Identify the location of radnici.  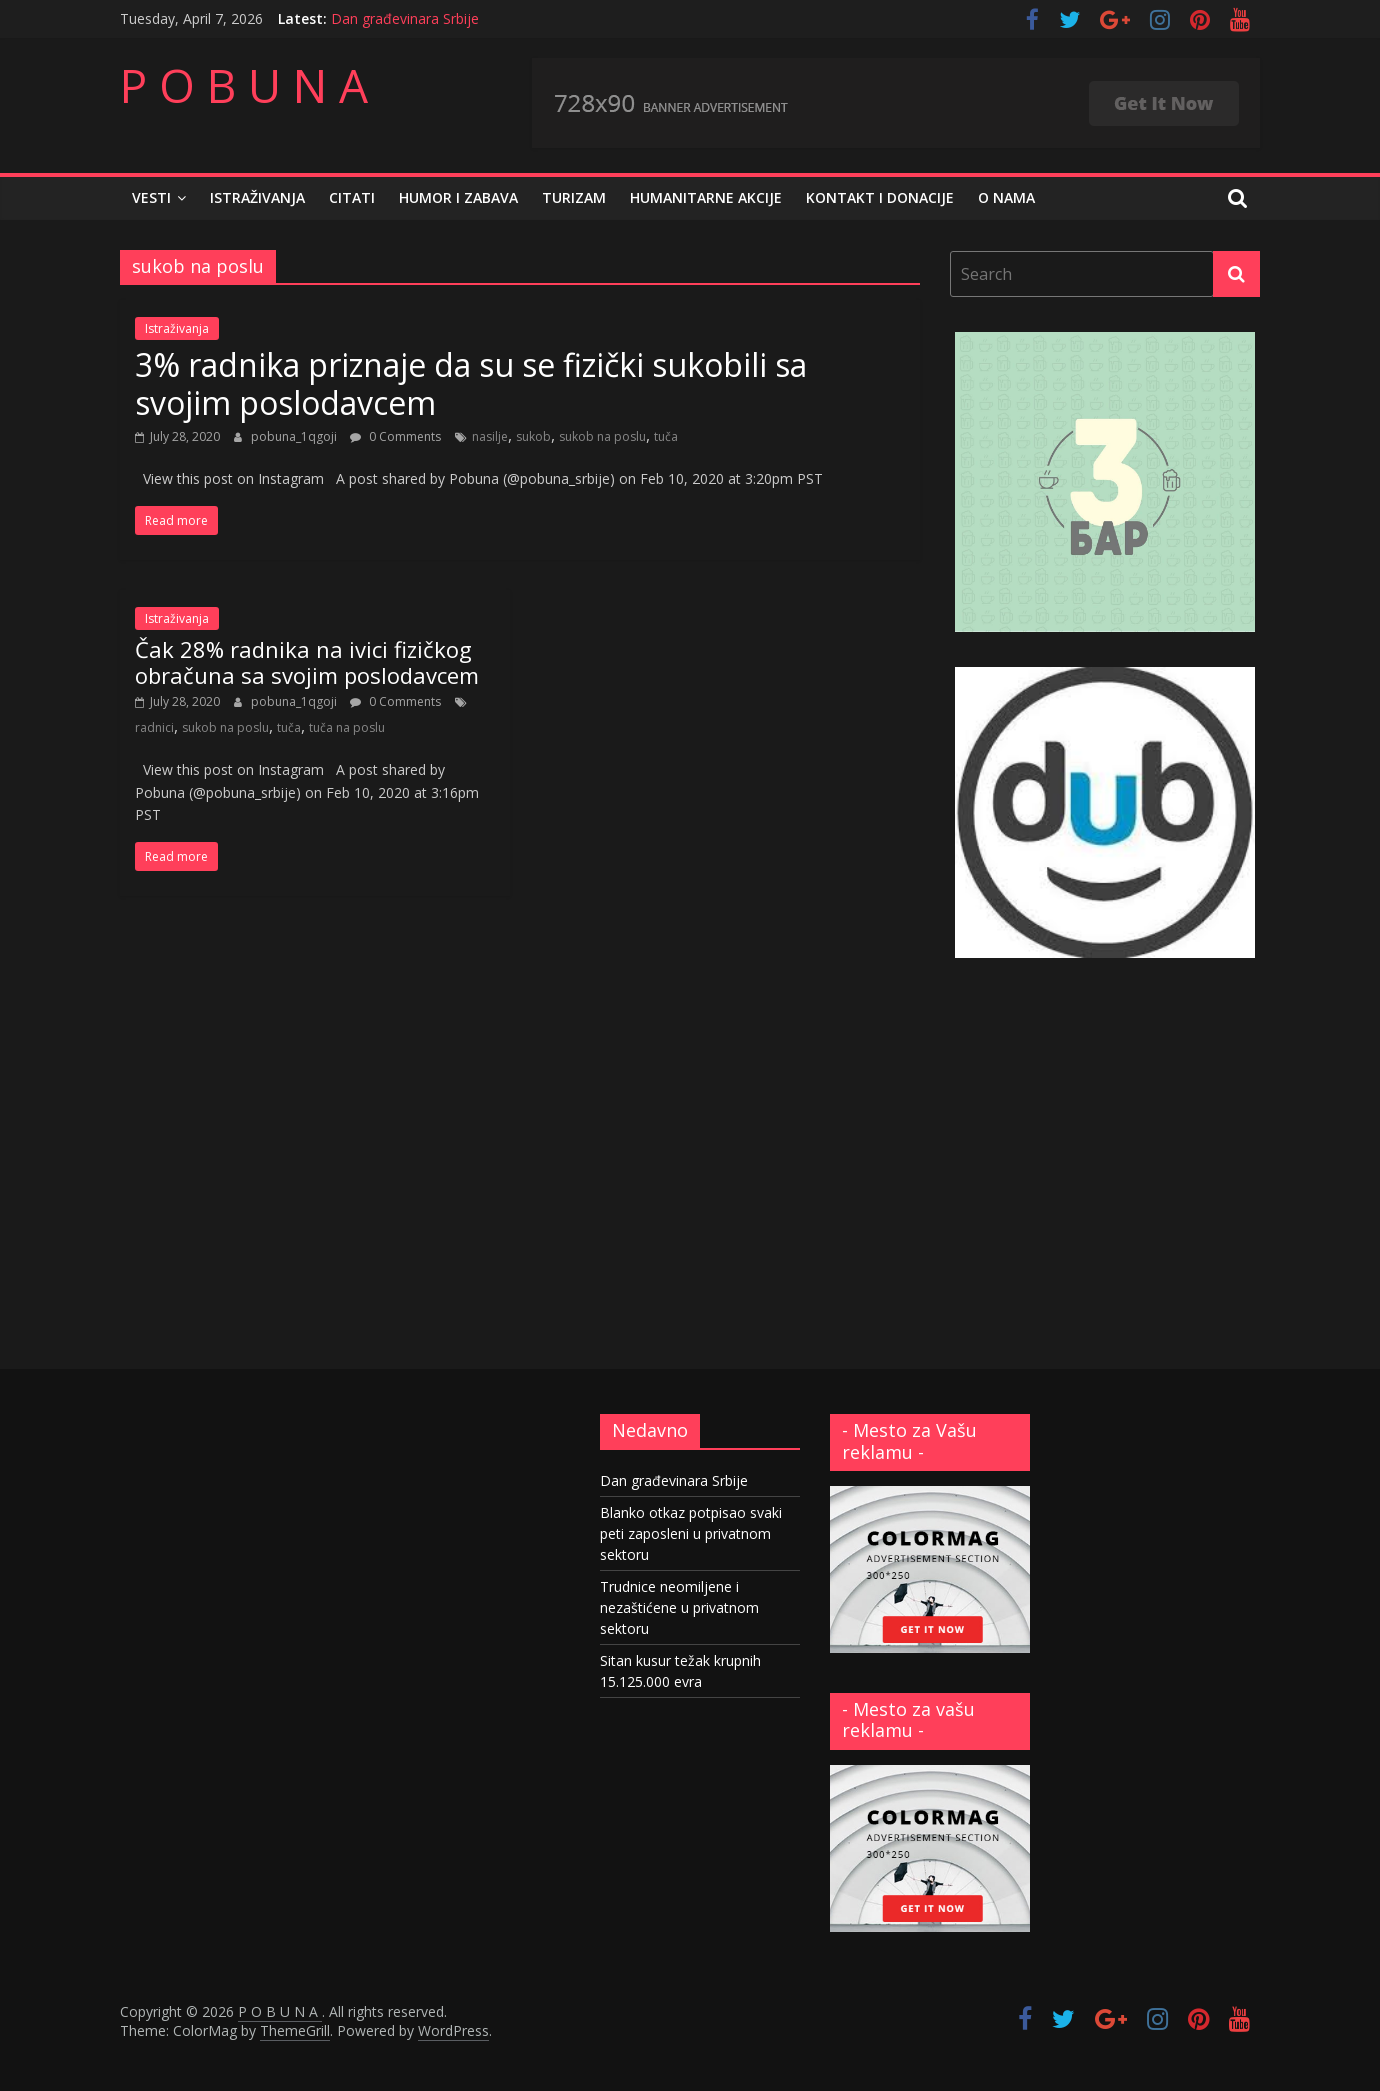
(154, 727).